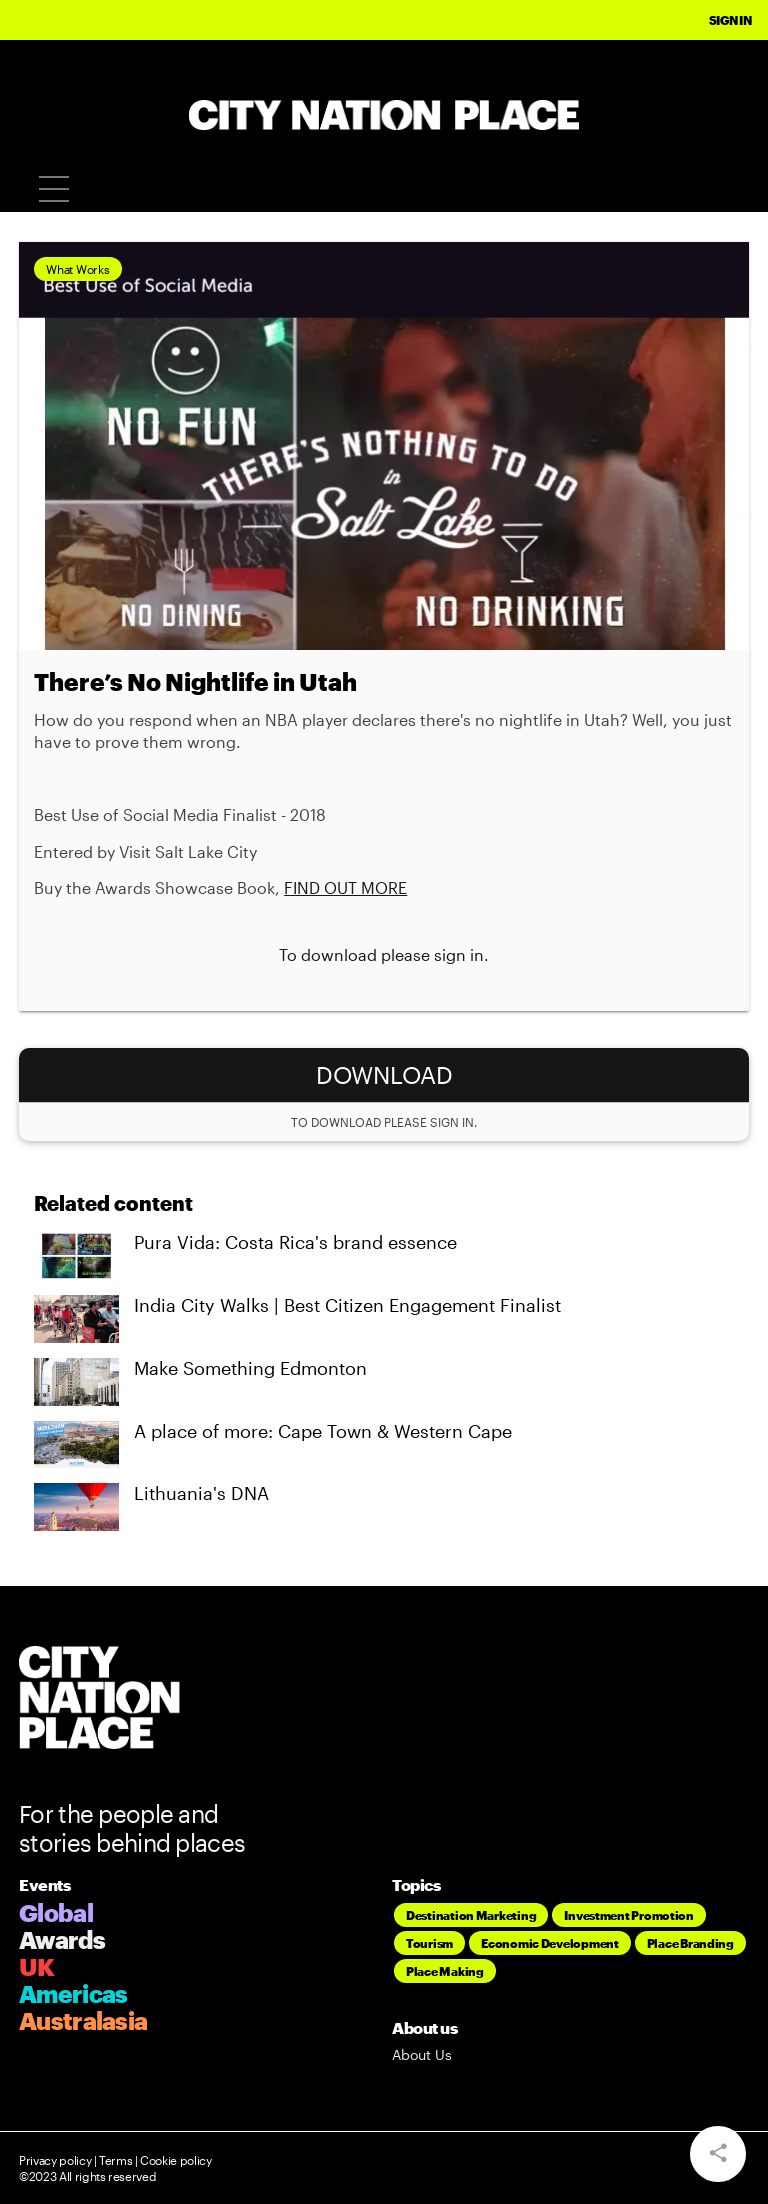  Describe the element at coordinates (83, 2020) in the screenshot. I see `Australasia` at that location.